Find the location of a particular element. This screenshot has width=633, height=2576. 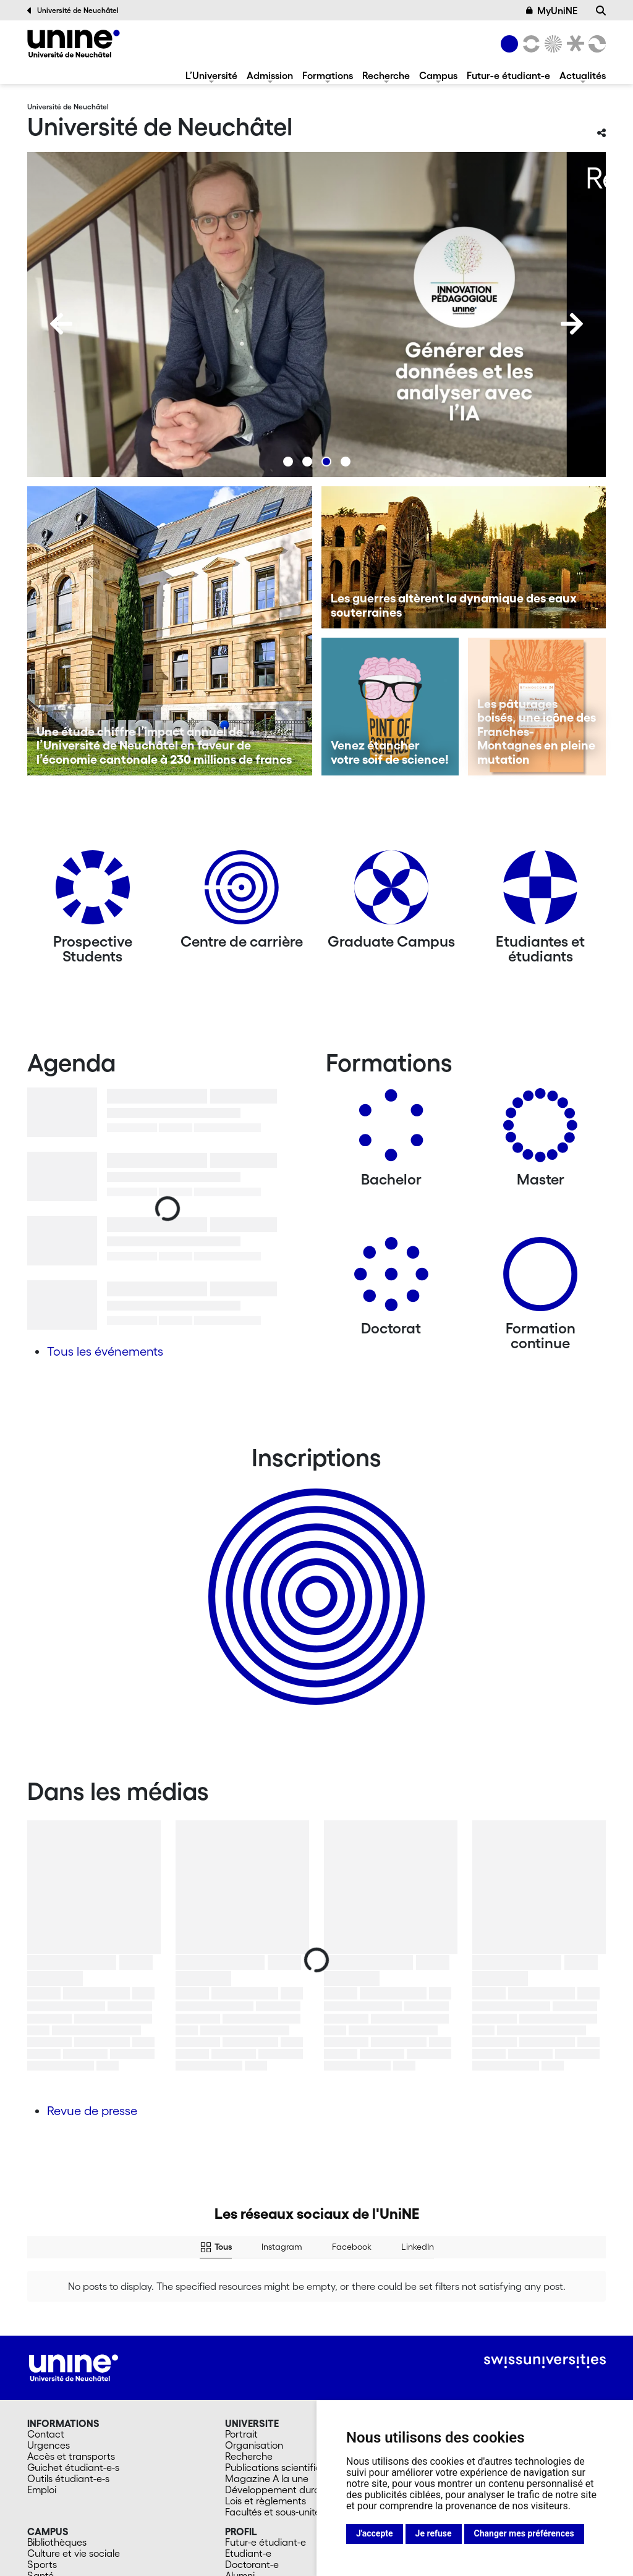

Santé is located at coordinates (40, 2465).